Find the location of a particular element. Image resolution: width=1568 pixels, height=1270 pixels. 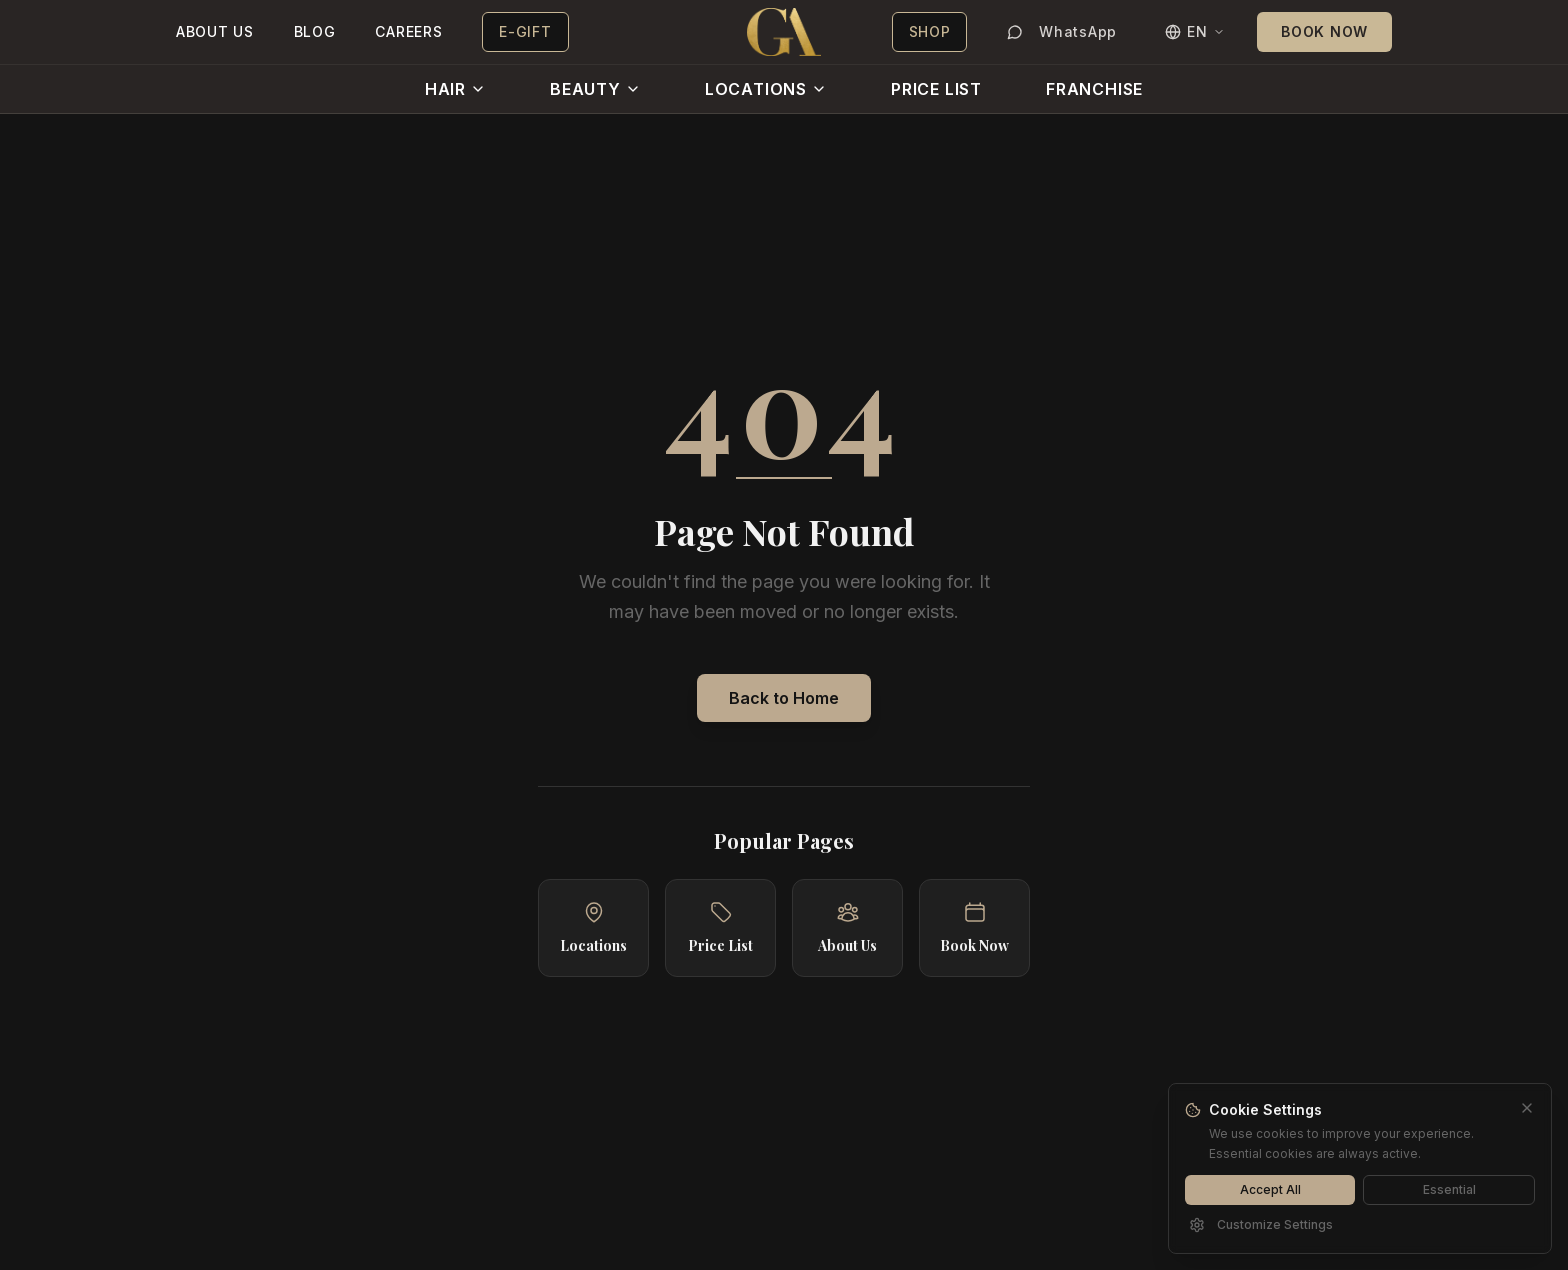

[Switch language] is located at coordinates (1195, 32).